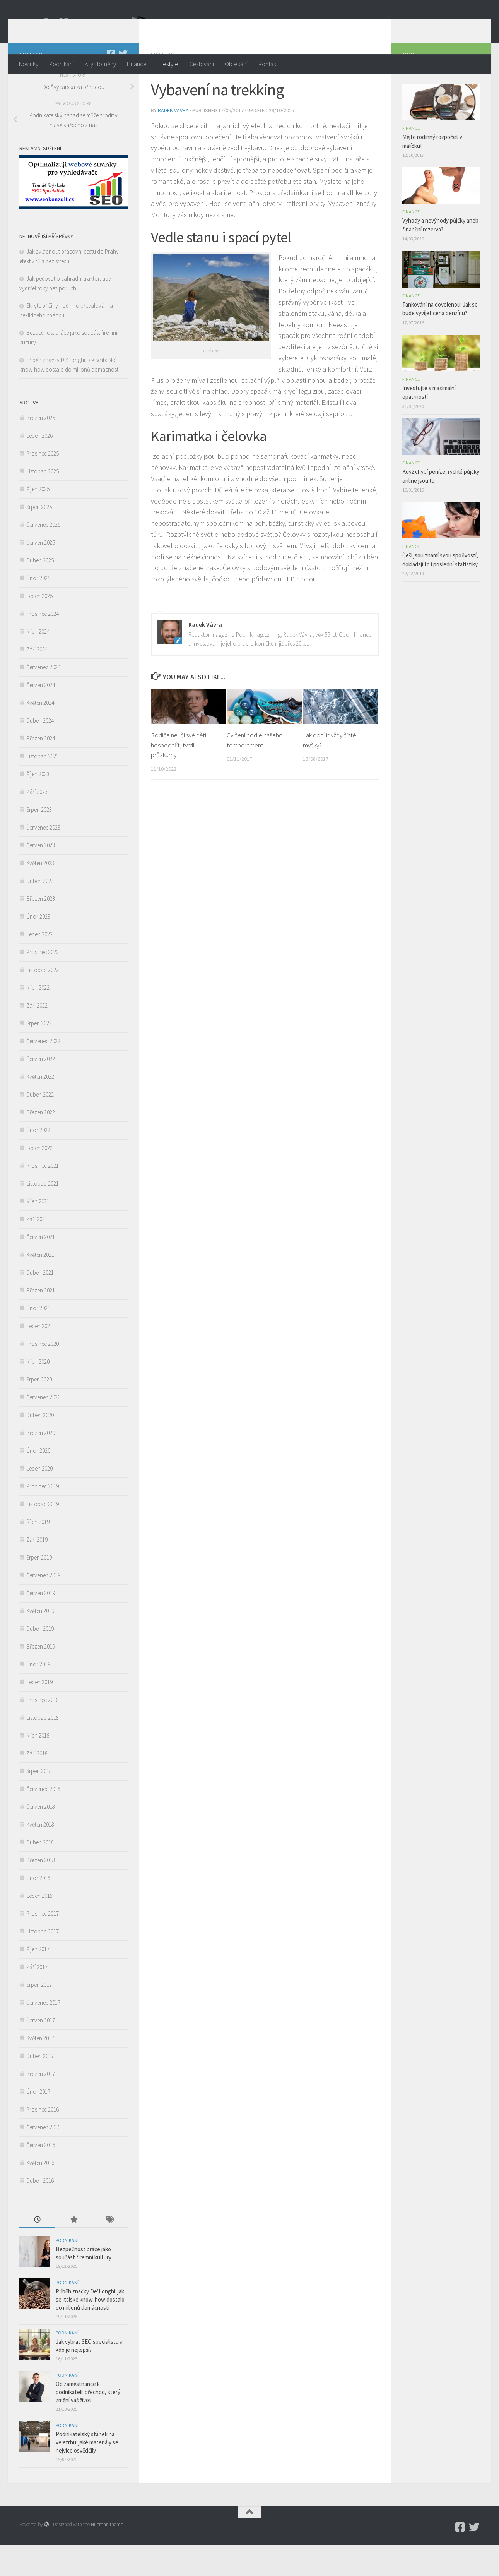  Describe the element at coordinates (40, 1268) in the screenshot. I see `Červen 2021` at that location.